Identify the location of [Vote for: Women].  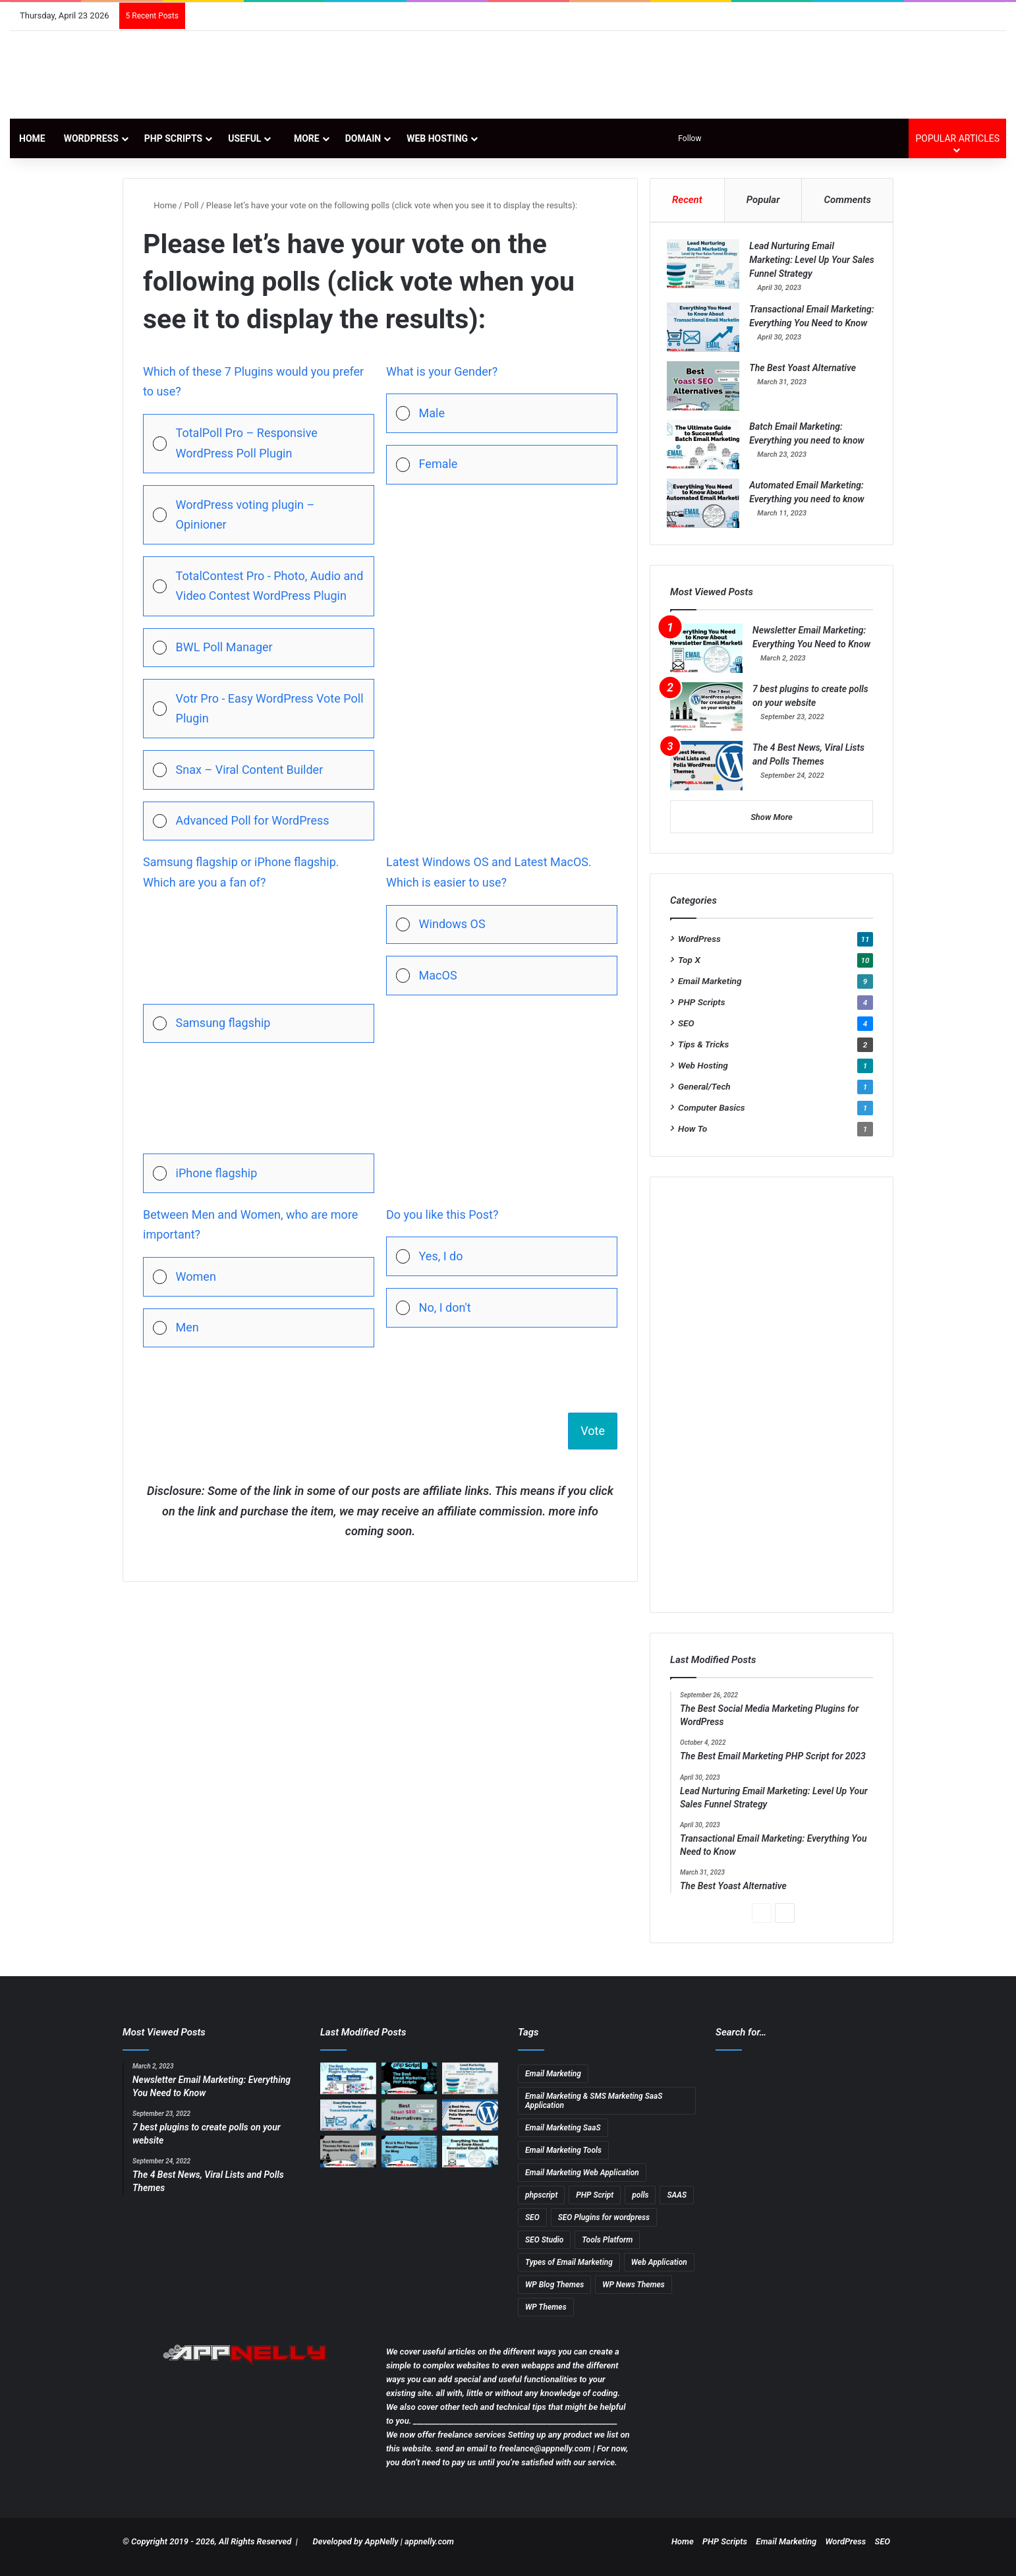
(258, 1277).